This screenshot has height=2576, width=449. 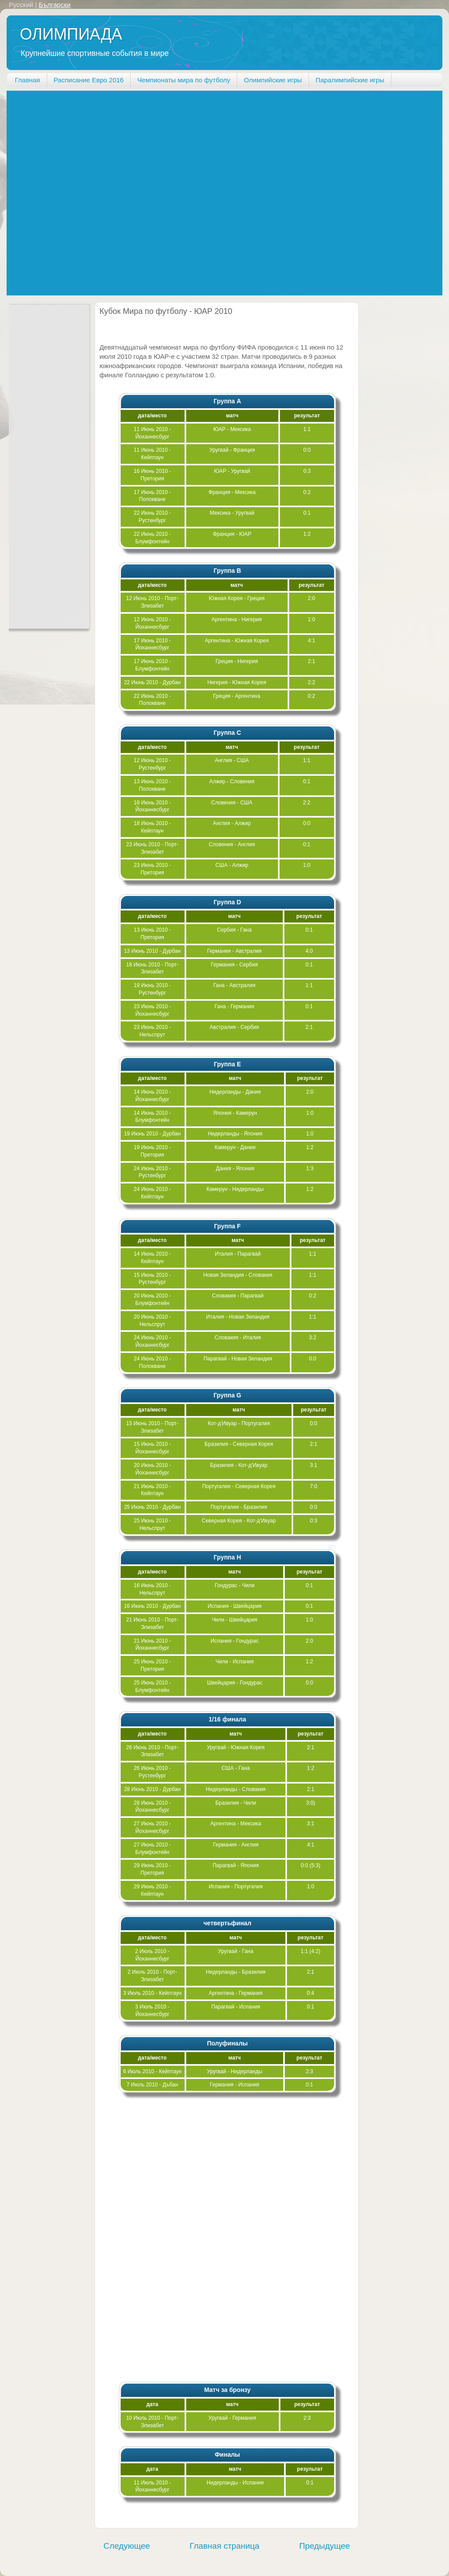 What do you see at coordinates (350, 80) in the screenshot?
I see `Паралимпийские игры` at bounding box center [350, 80].